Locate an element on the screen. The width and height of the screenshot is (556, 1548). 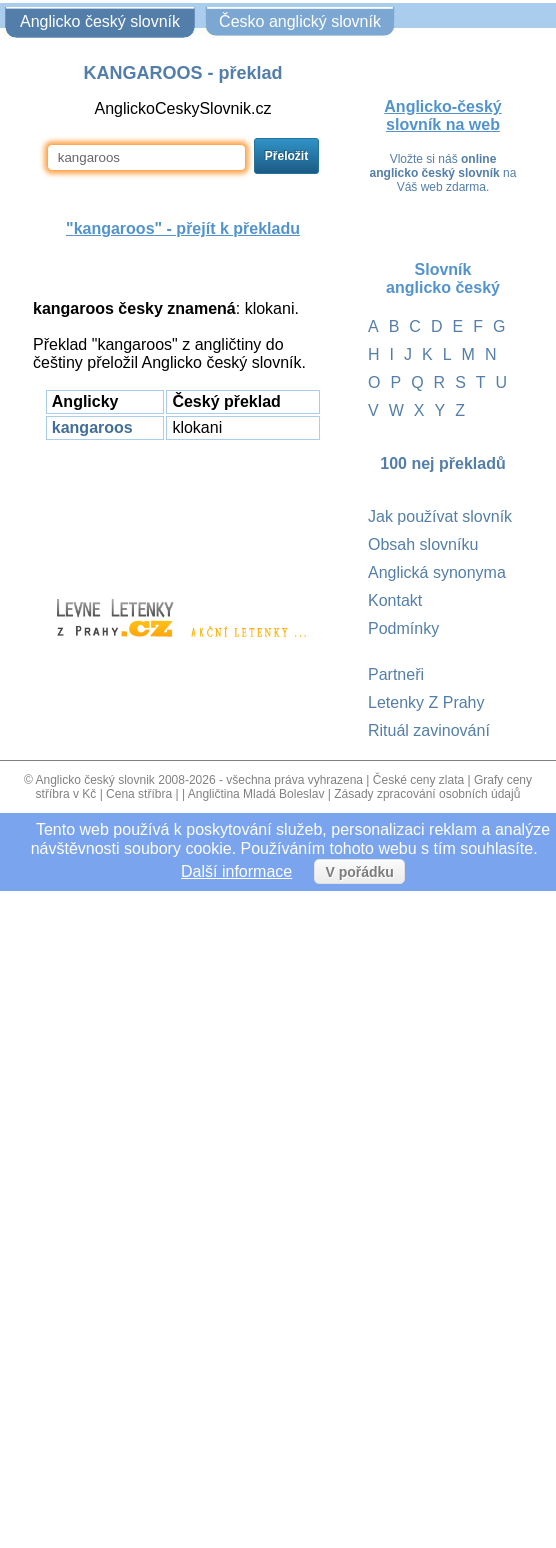
Angličtina Mladá Boleslav is located at coordinates (256, 794).